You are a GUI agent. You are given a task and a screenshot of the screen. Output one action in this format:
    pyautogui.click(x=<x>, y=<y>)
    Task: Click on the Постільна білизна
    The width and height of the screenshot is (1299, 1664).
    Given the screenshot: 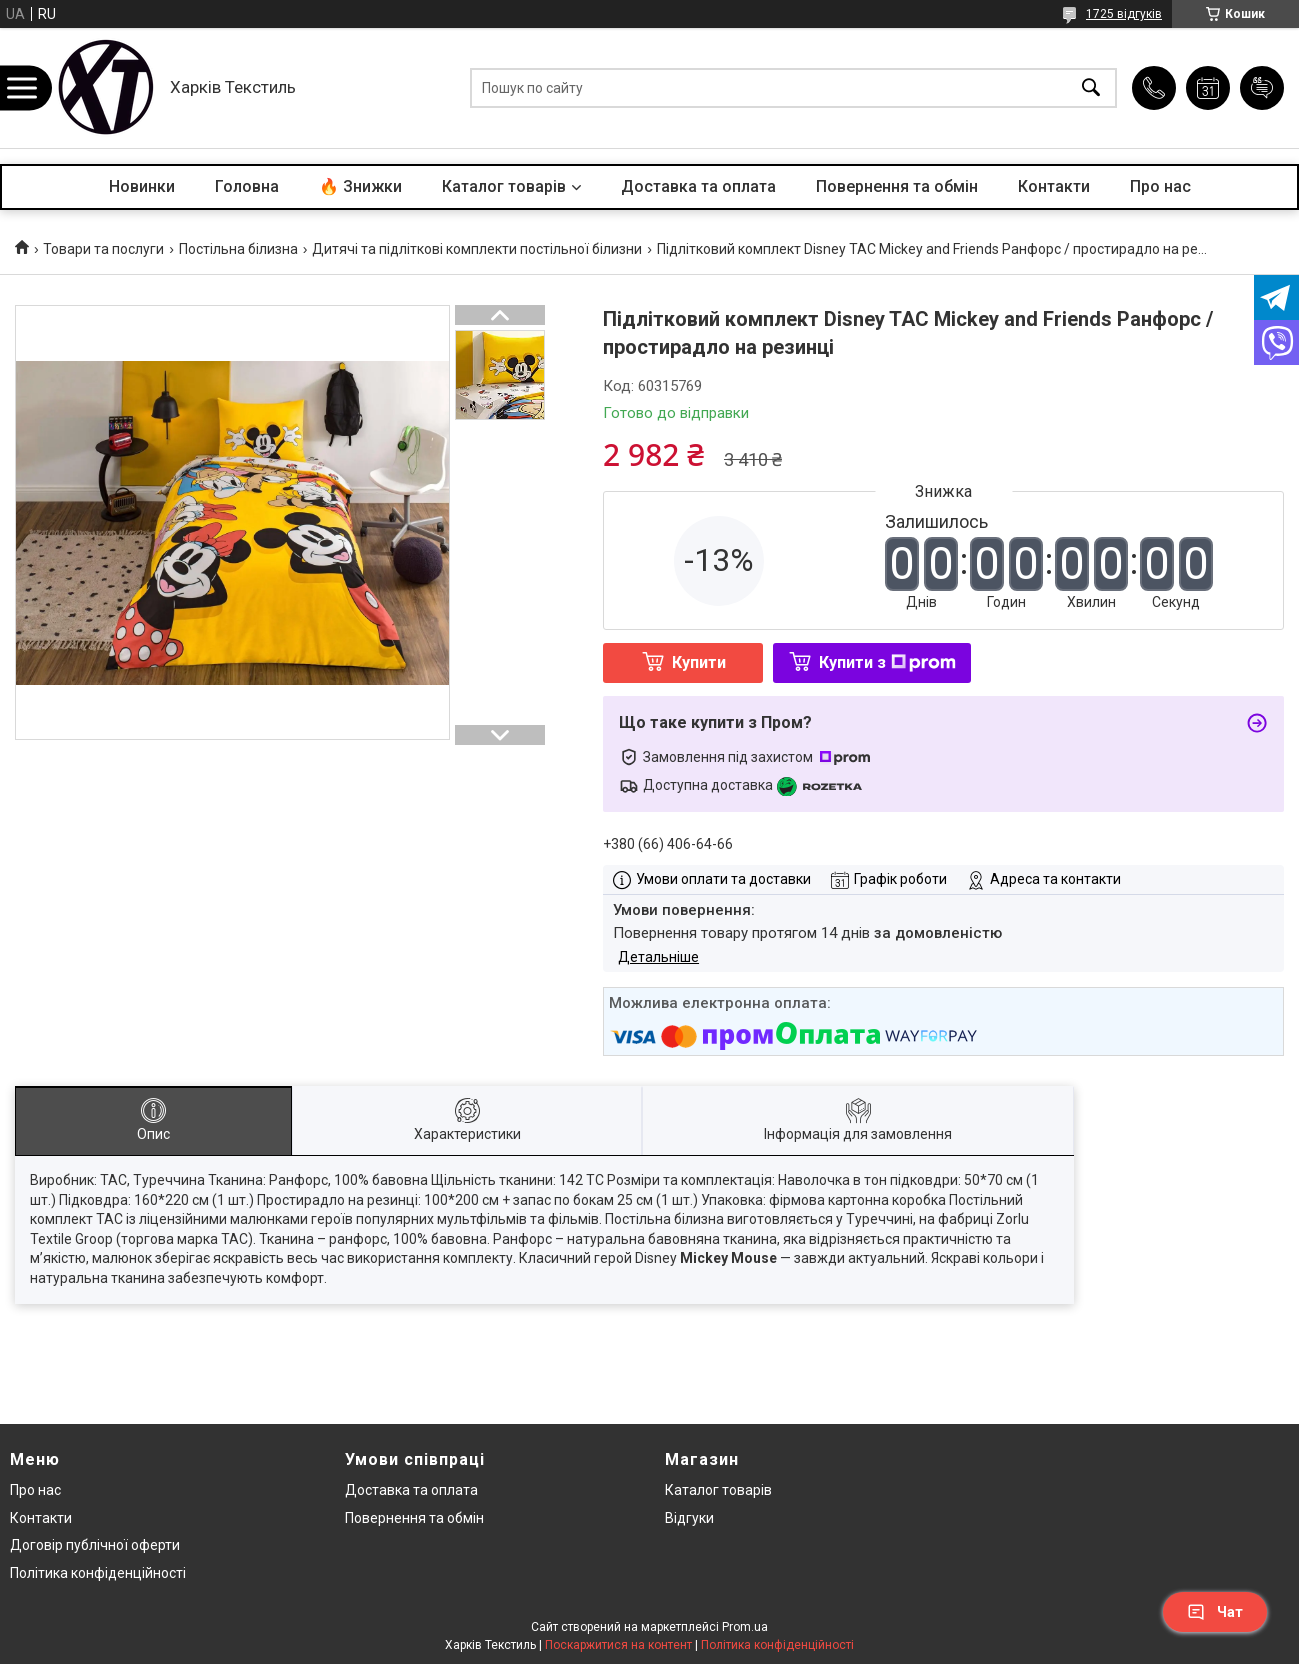 What is the action you would take?
    pyautogui.click(x=238, y=249)
    